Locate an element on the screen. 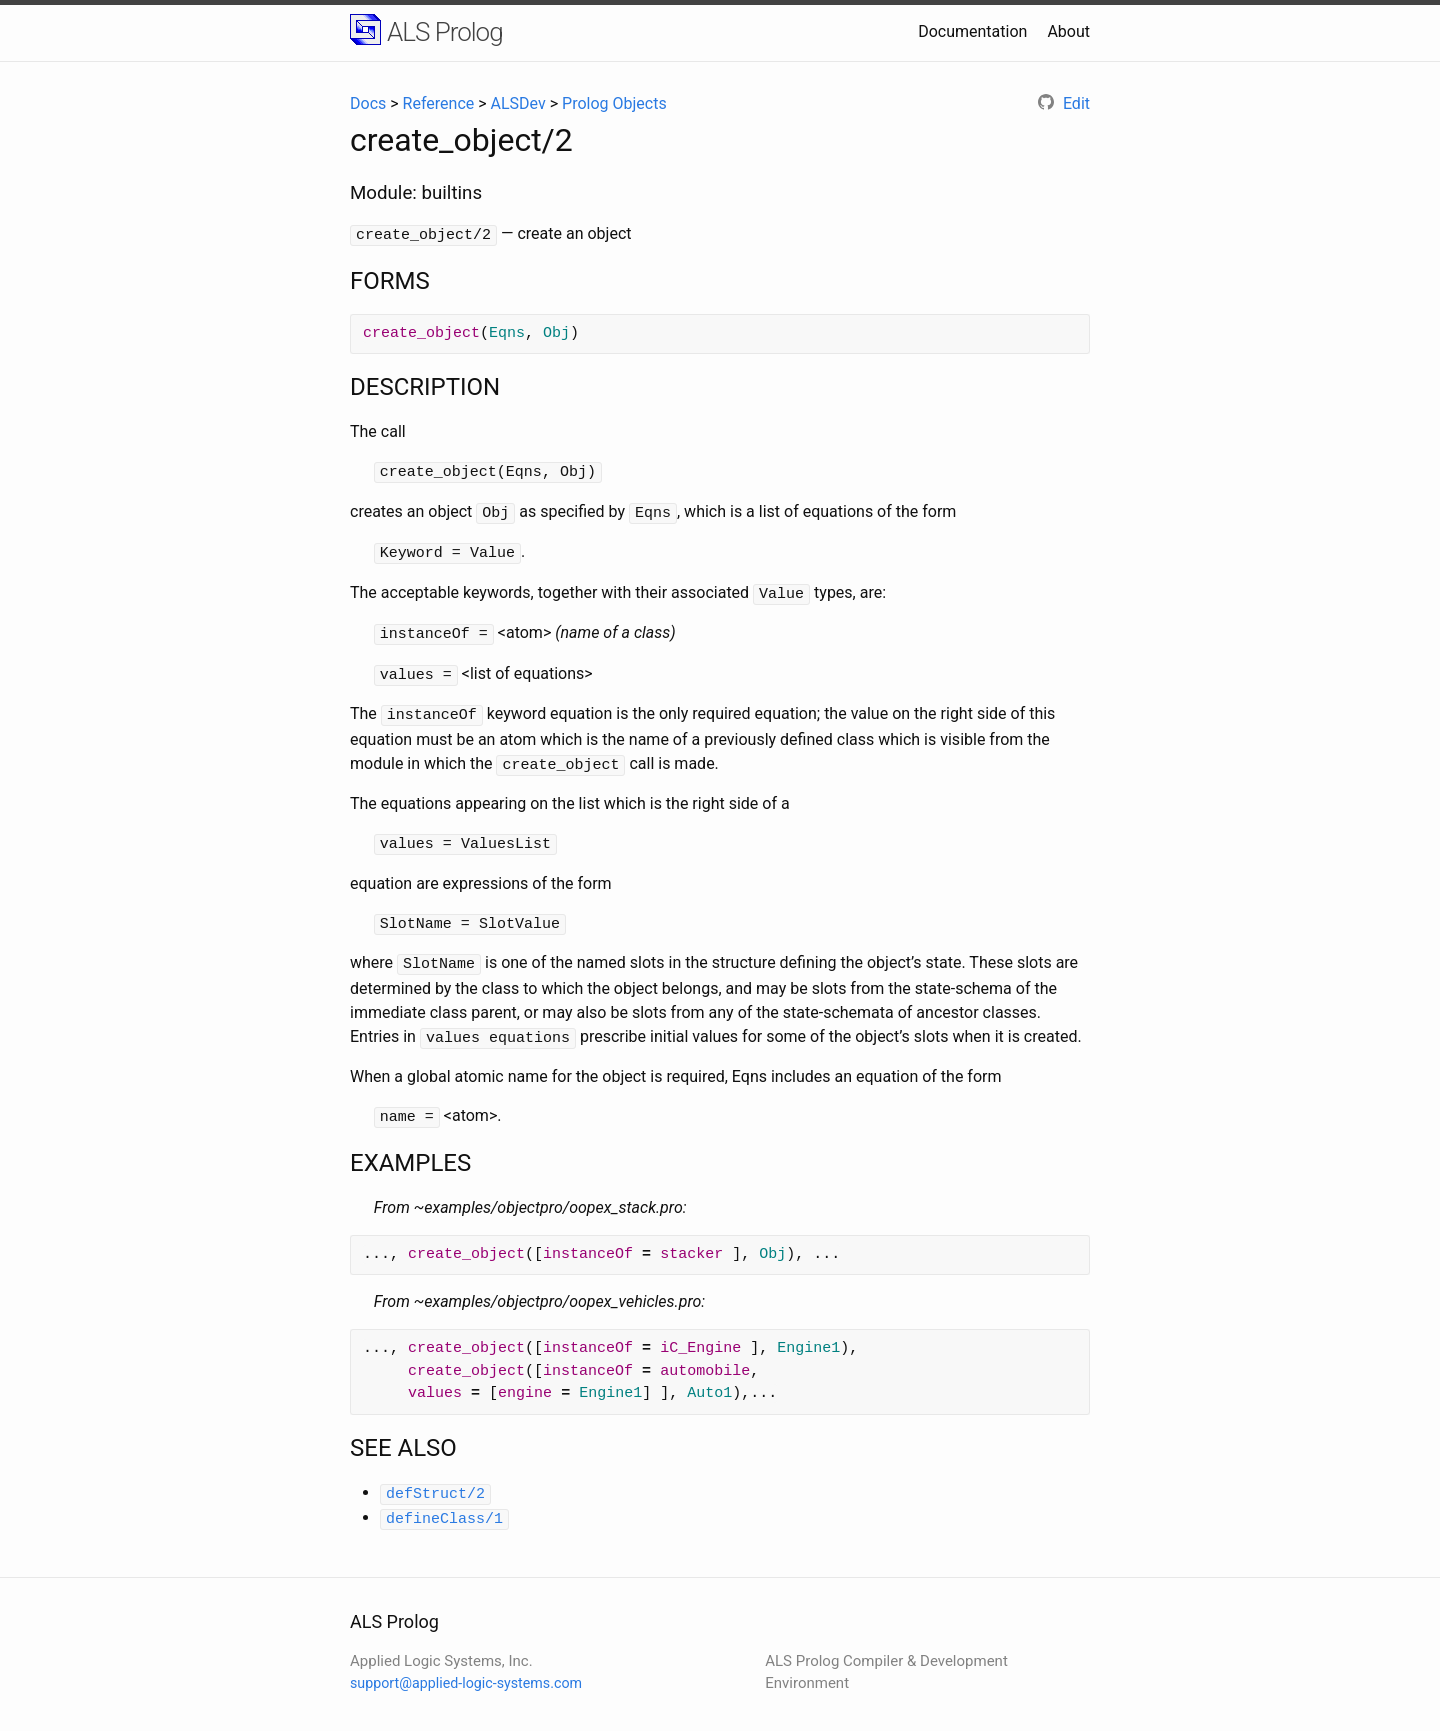 This screenshot has width=1440, height=1731. Prolog Objects is located at coordinates (614, 103).